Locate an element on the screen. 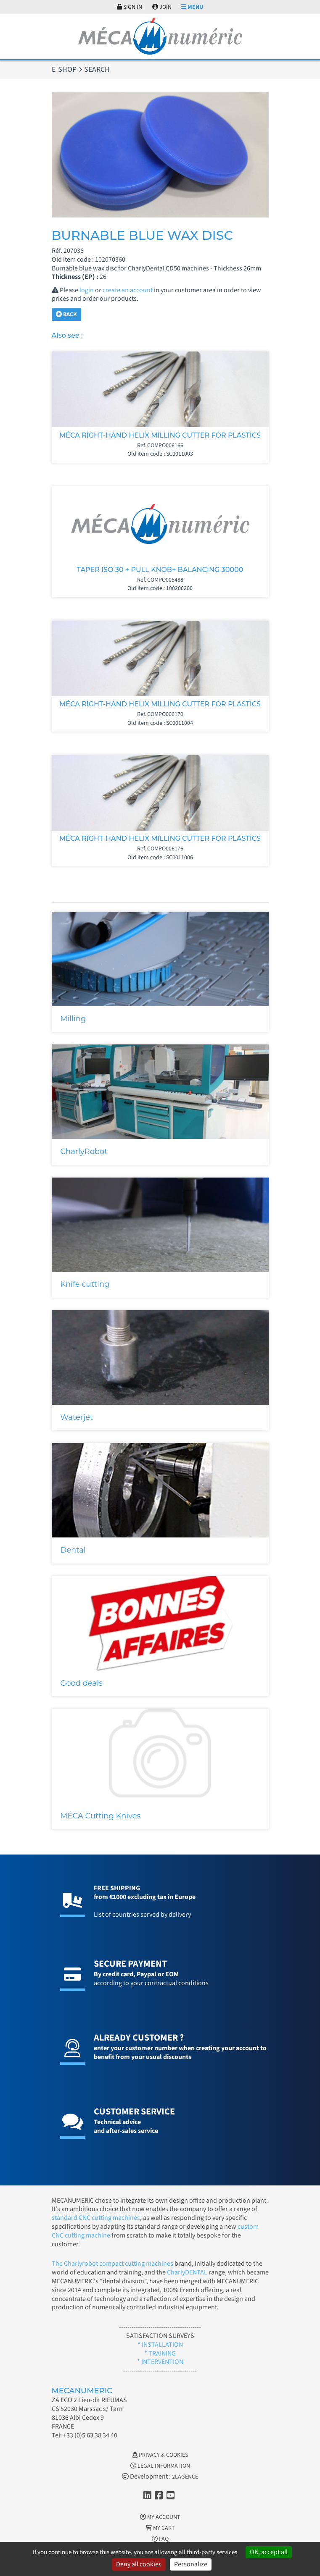 Image resolution: width=320 pixels, height=2576 pixels. My cart is located at coordinates (160, 2528).